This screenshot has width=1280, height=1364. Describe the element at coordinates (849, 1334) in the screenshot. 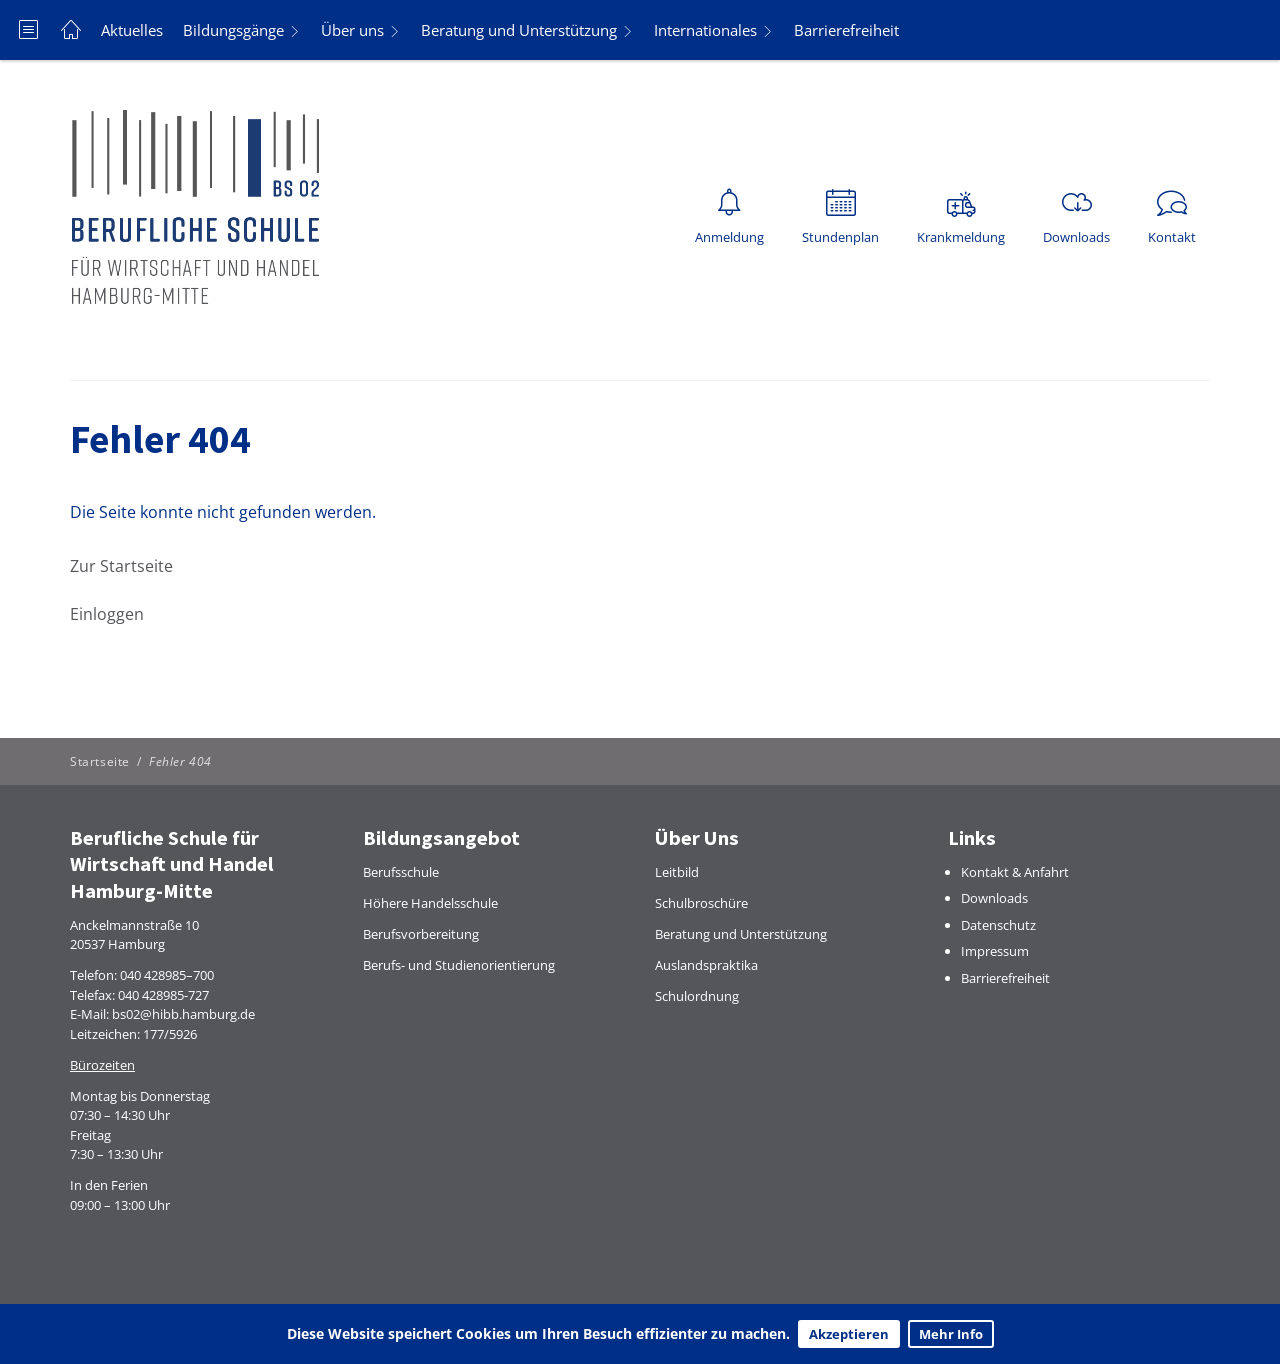

I see `Akzeptieren` at that location.